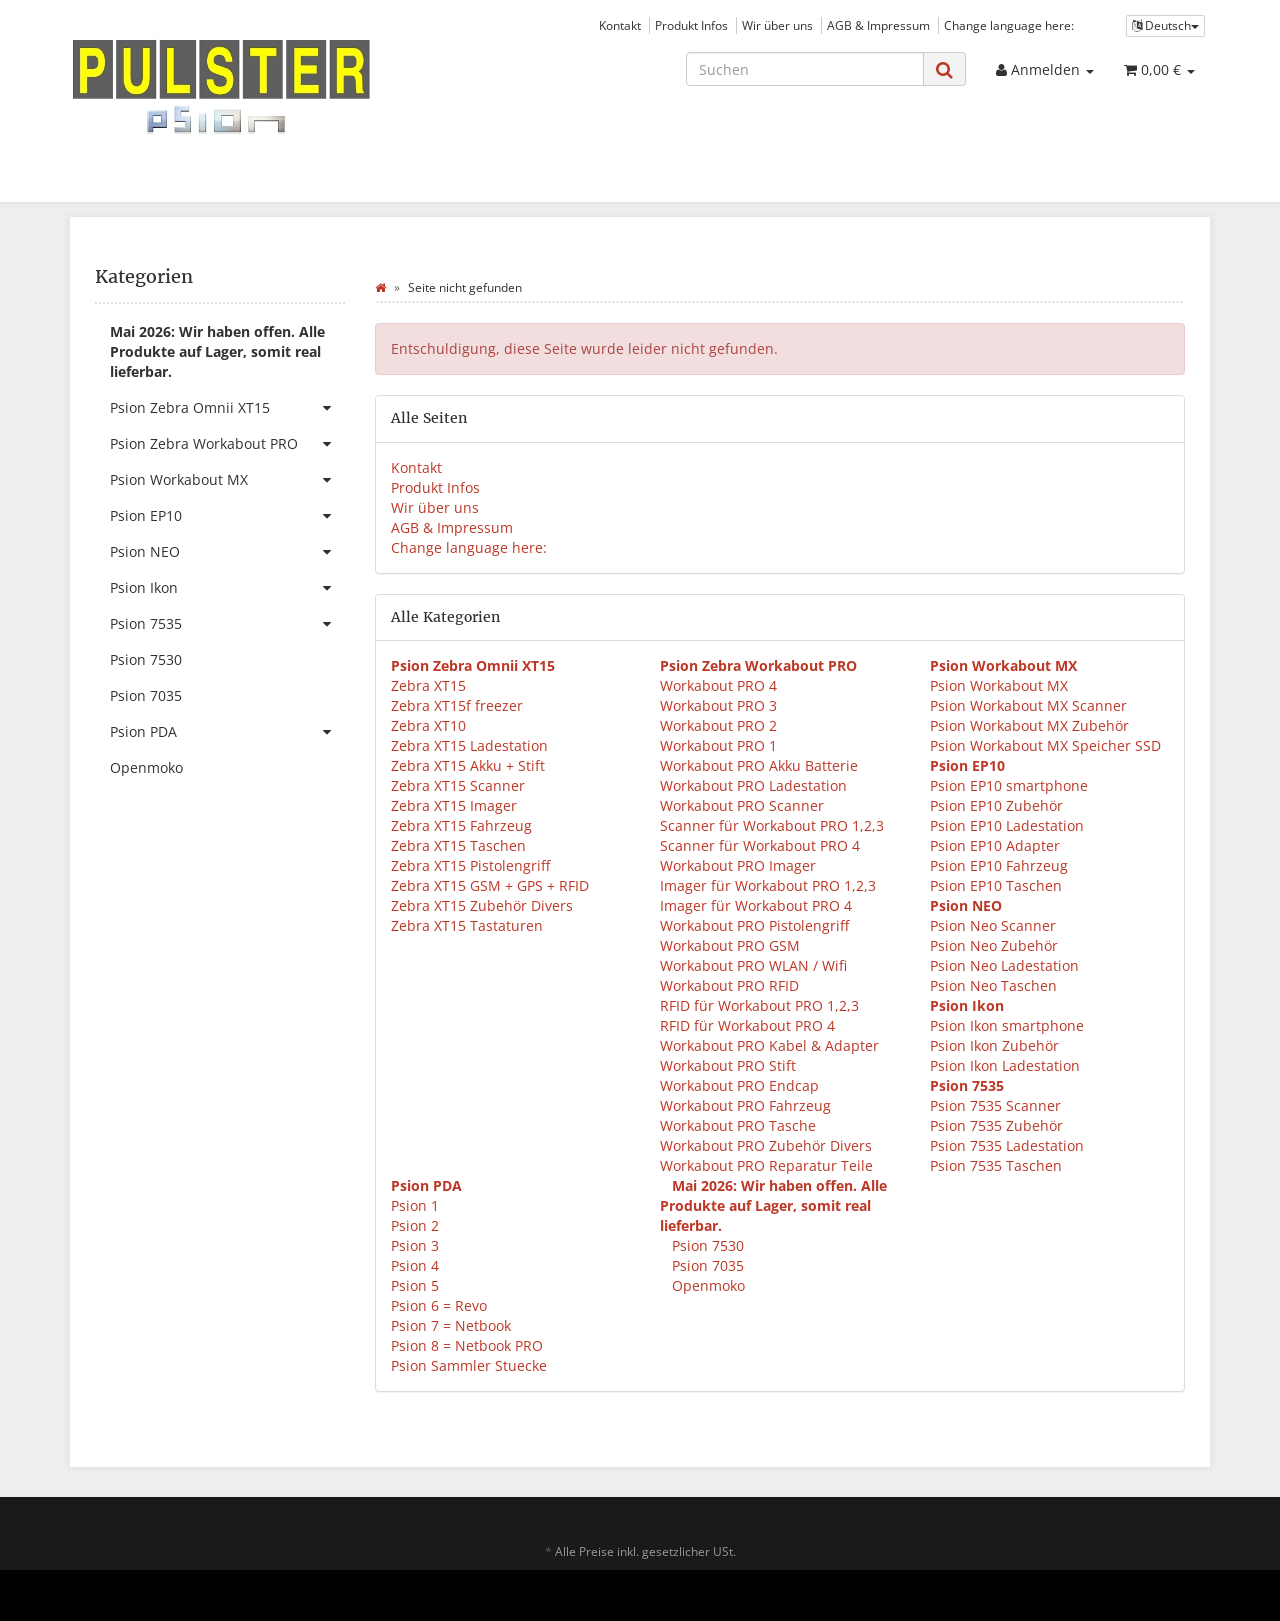 This screenshot has width=1280, height=1621. Describe the element at coordinates (458, 845) in the screenshot. I see `Zebra XT15 Taschen` at that location.